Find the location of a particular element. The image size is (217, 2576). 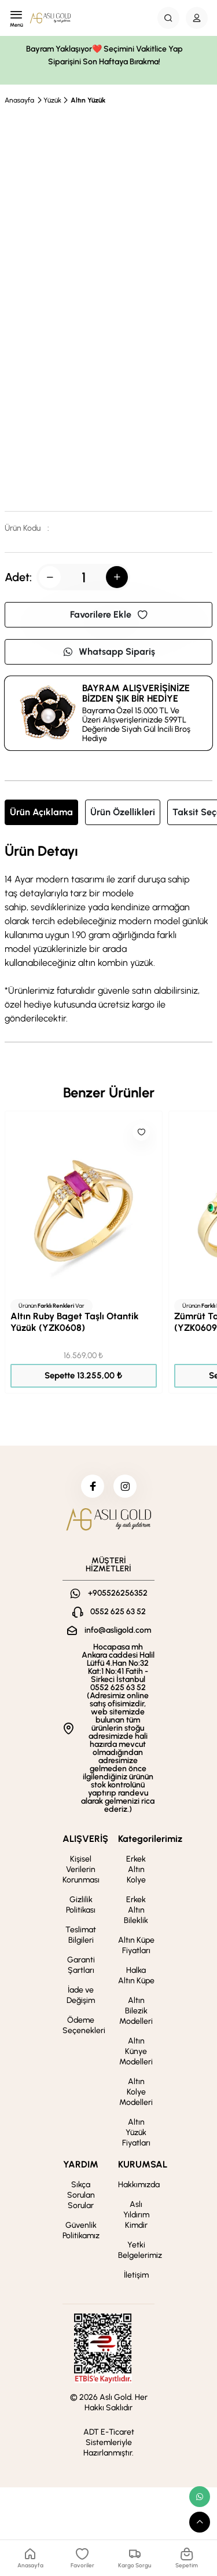

Kategorilerimiz is located at coordinates (150, 1838).